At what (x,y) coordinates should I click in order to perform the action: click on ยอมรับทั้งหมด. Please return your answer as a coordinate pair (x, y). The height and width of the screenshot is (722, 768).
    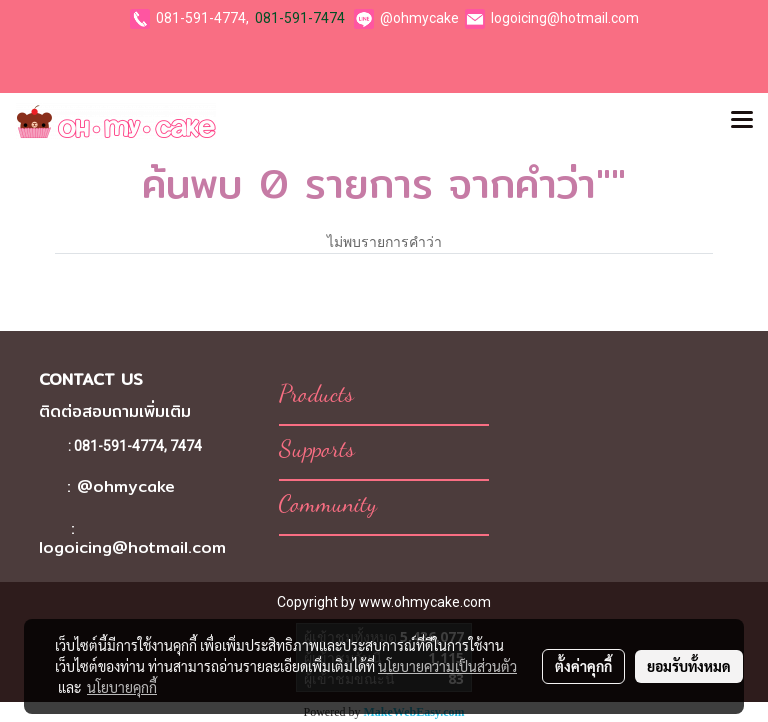
    Looking at the image, I should click on (689, 666).